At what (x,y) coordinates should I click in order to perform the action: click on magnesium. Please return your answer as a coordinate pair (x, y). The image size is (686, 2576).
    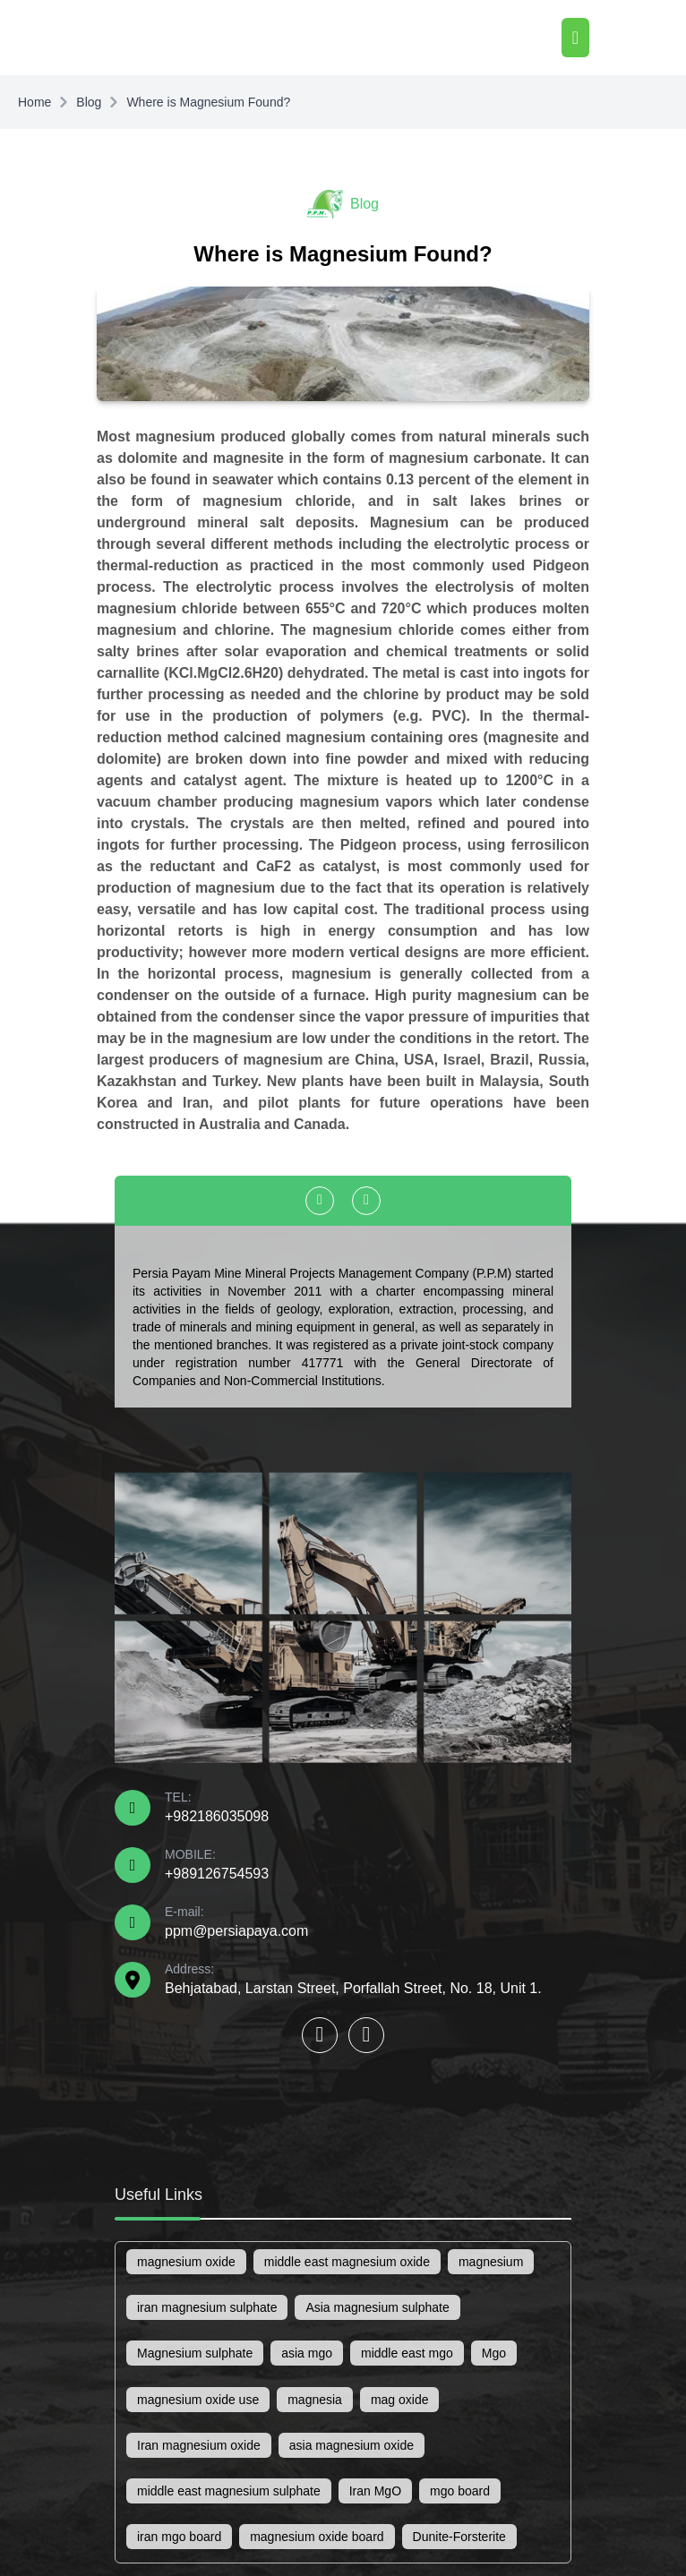
    Looking at the image, I should click on (491, 2262).